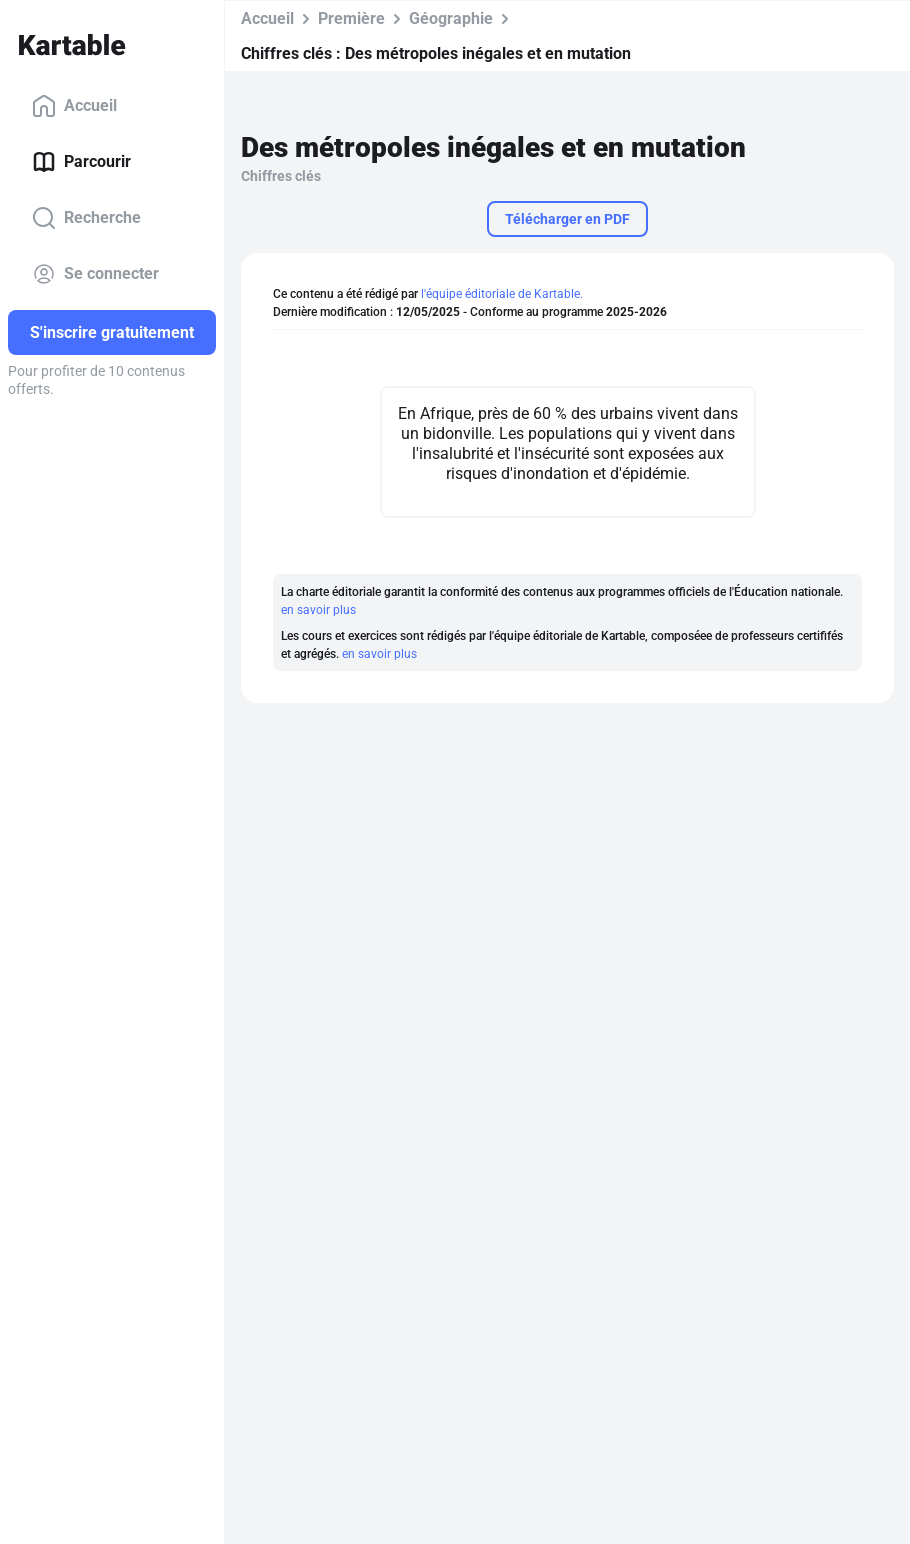 The height and width of the screenshot is (1544, 910). Describe the element at coordinates (95, 274) in the screenshot. I see `Se connecter` at that location.